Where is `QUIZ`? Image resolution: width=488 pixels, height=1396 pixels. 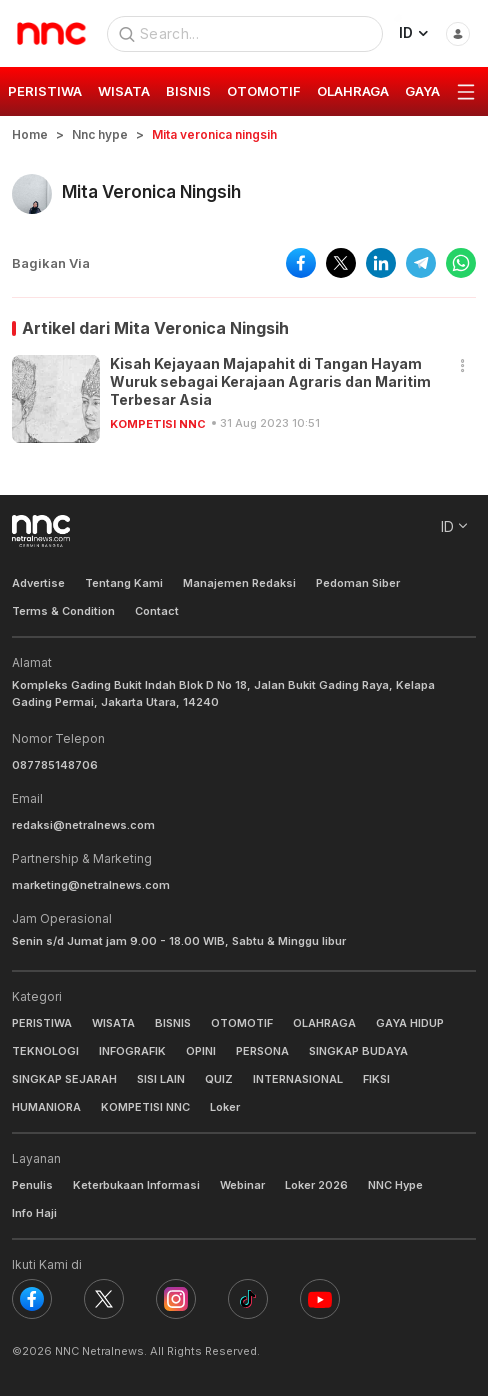
QUIZ is located at coordinates (219, 1079).